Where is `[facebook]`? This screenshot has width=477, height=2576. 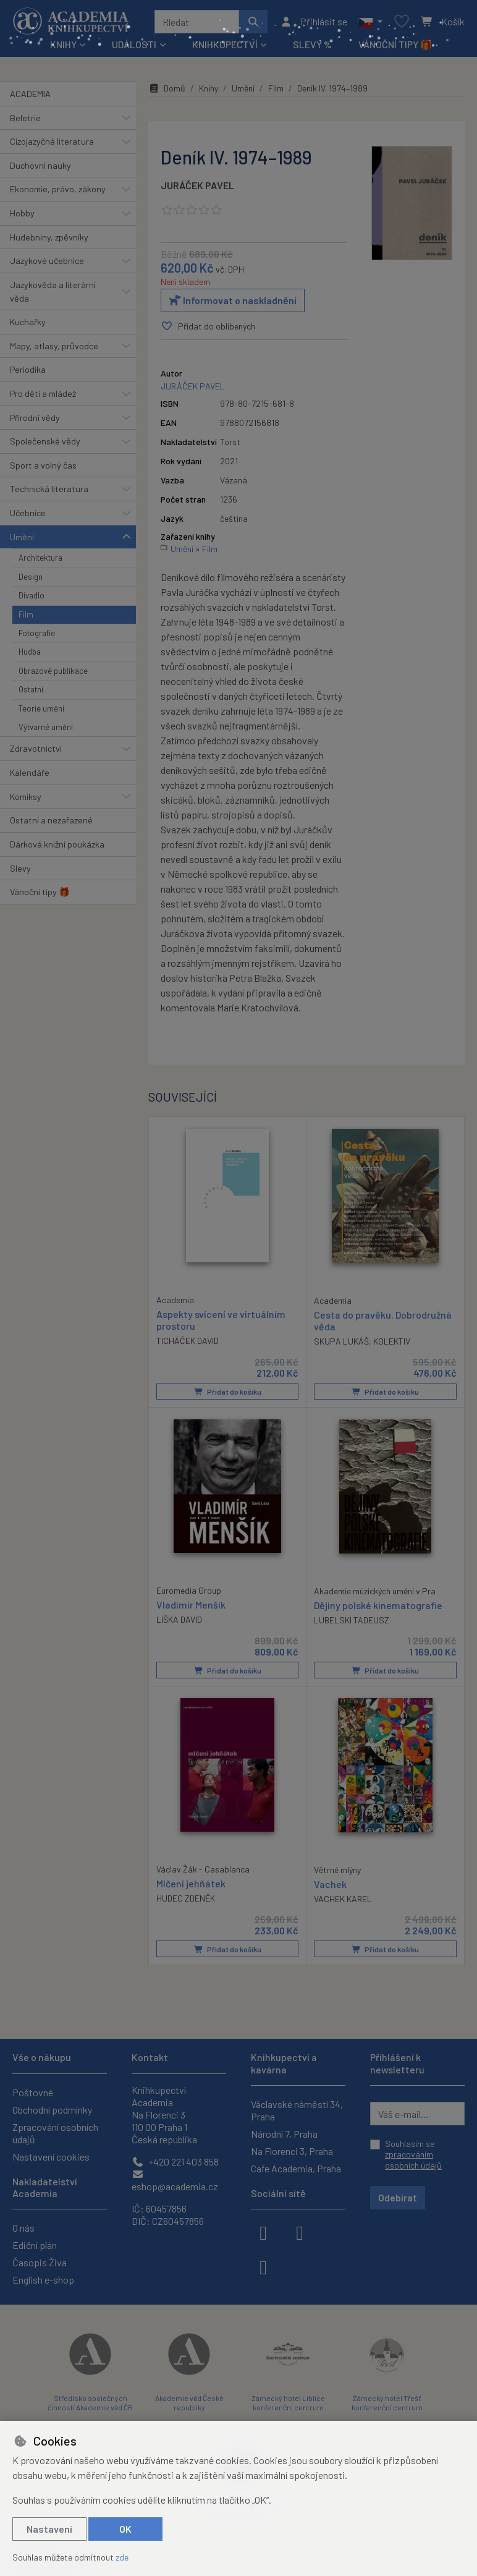 [facebook] is located at coordinates (263, 2231).